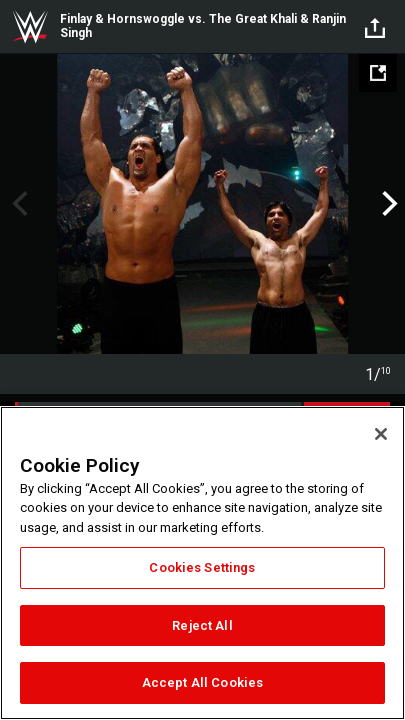 The width and height of the screenshot is (405, 720). Describe the element at coordinates (381, 434) in the screenshot. I see `[Close]` at that location.